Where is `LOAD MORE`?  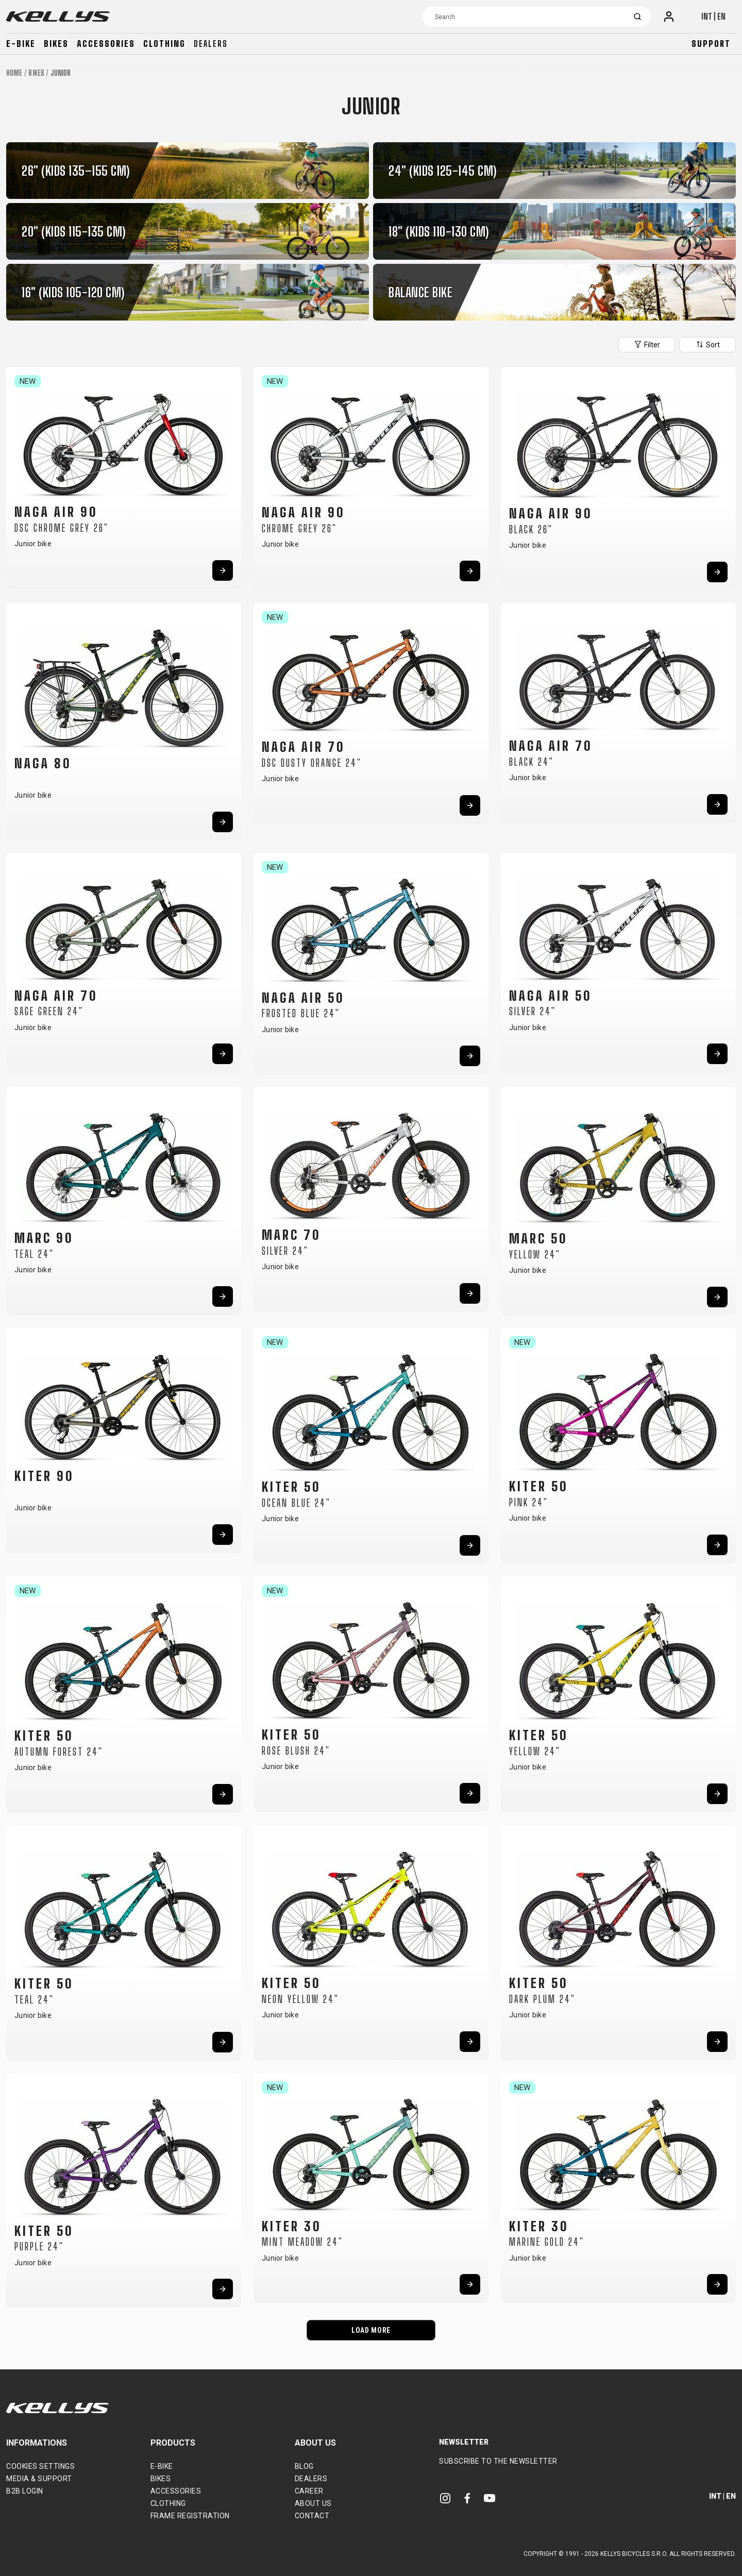 LOAD MORE is located at coordinates (371, 2330).